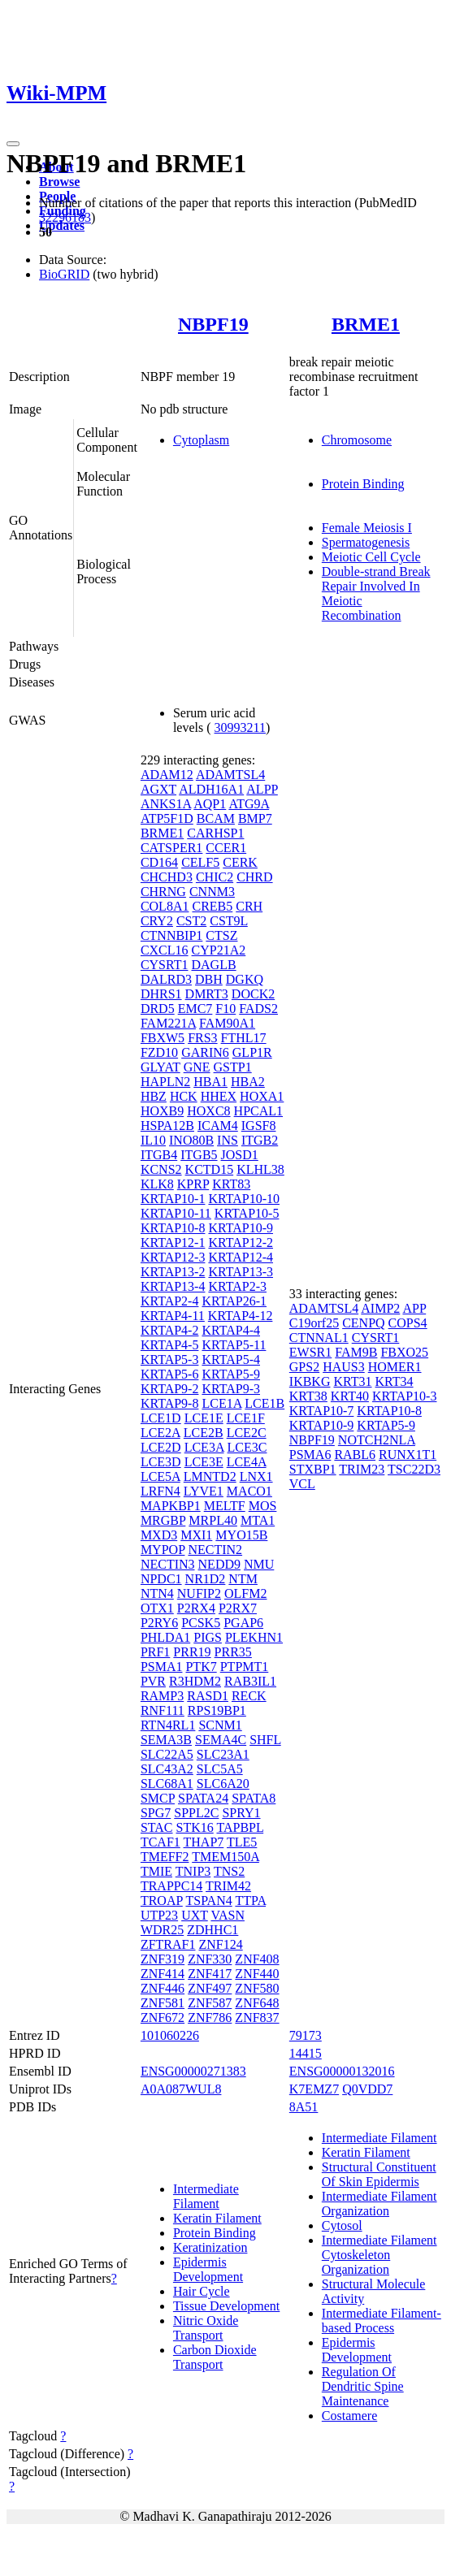 This screenshot has height=2576, width=451. I want to click on SPRY1, so click(241, 1813).